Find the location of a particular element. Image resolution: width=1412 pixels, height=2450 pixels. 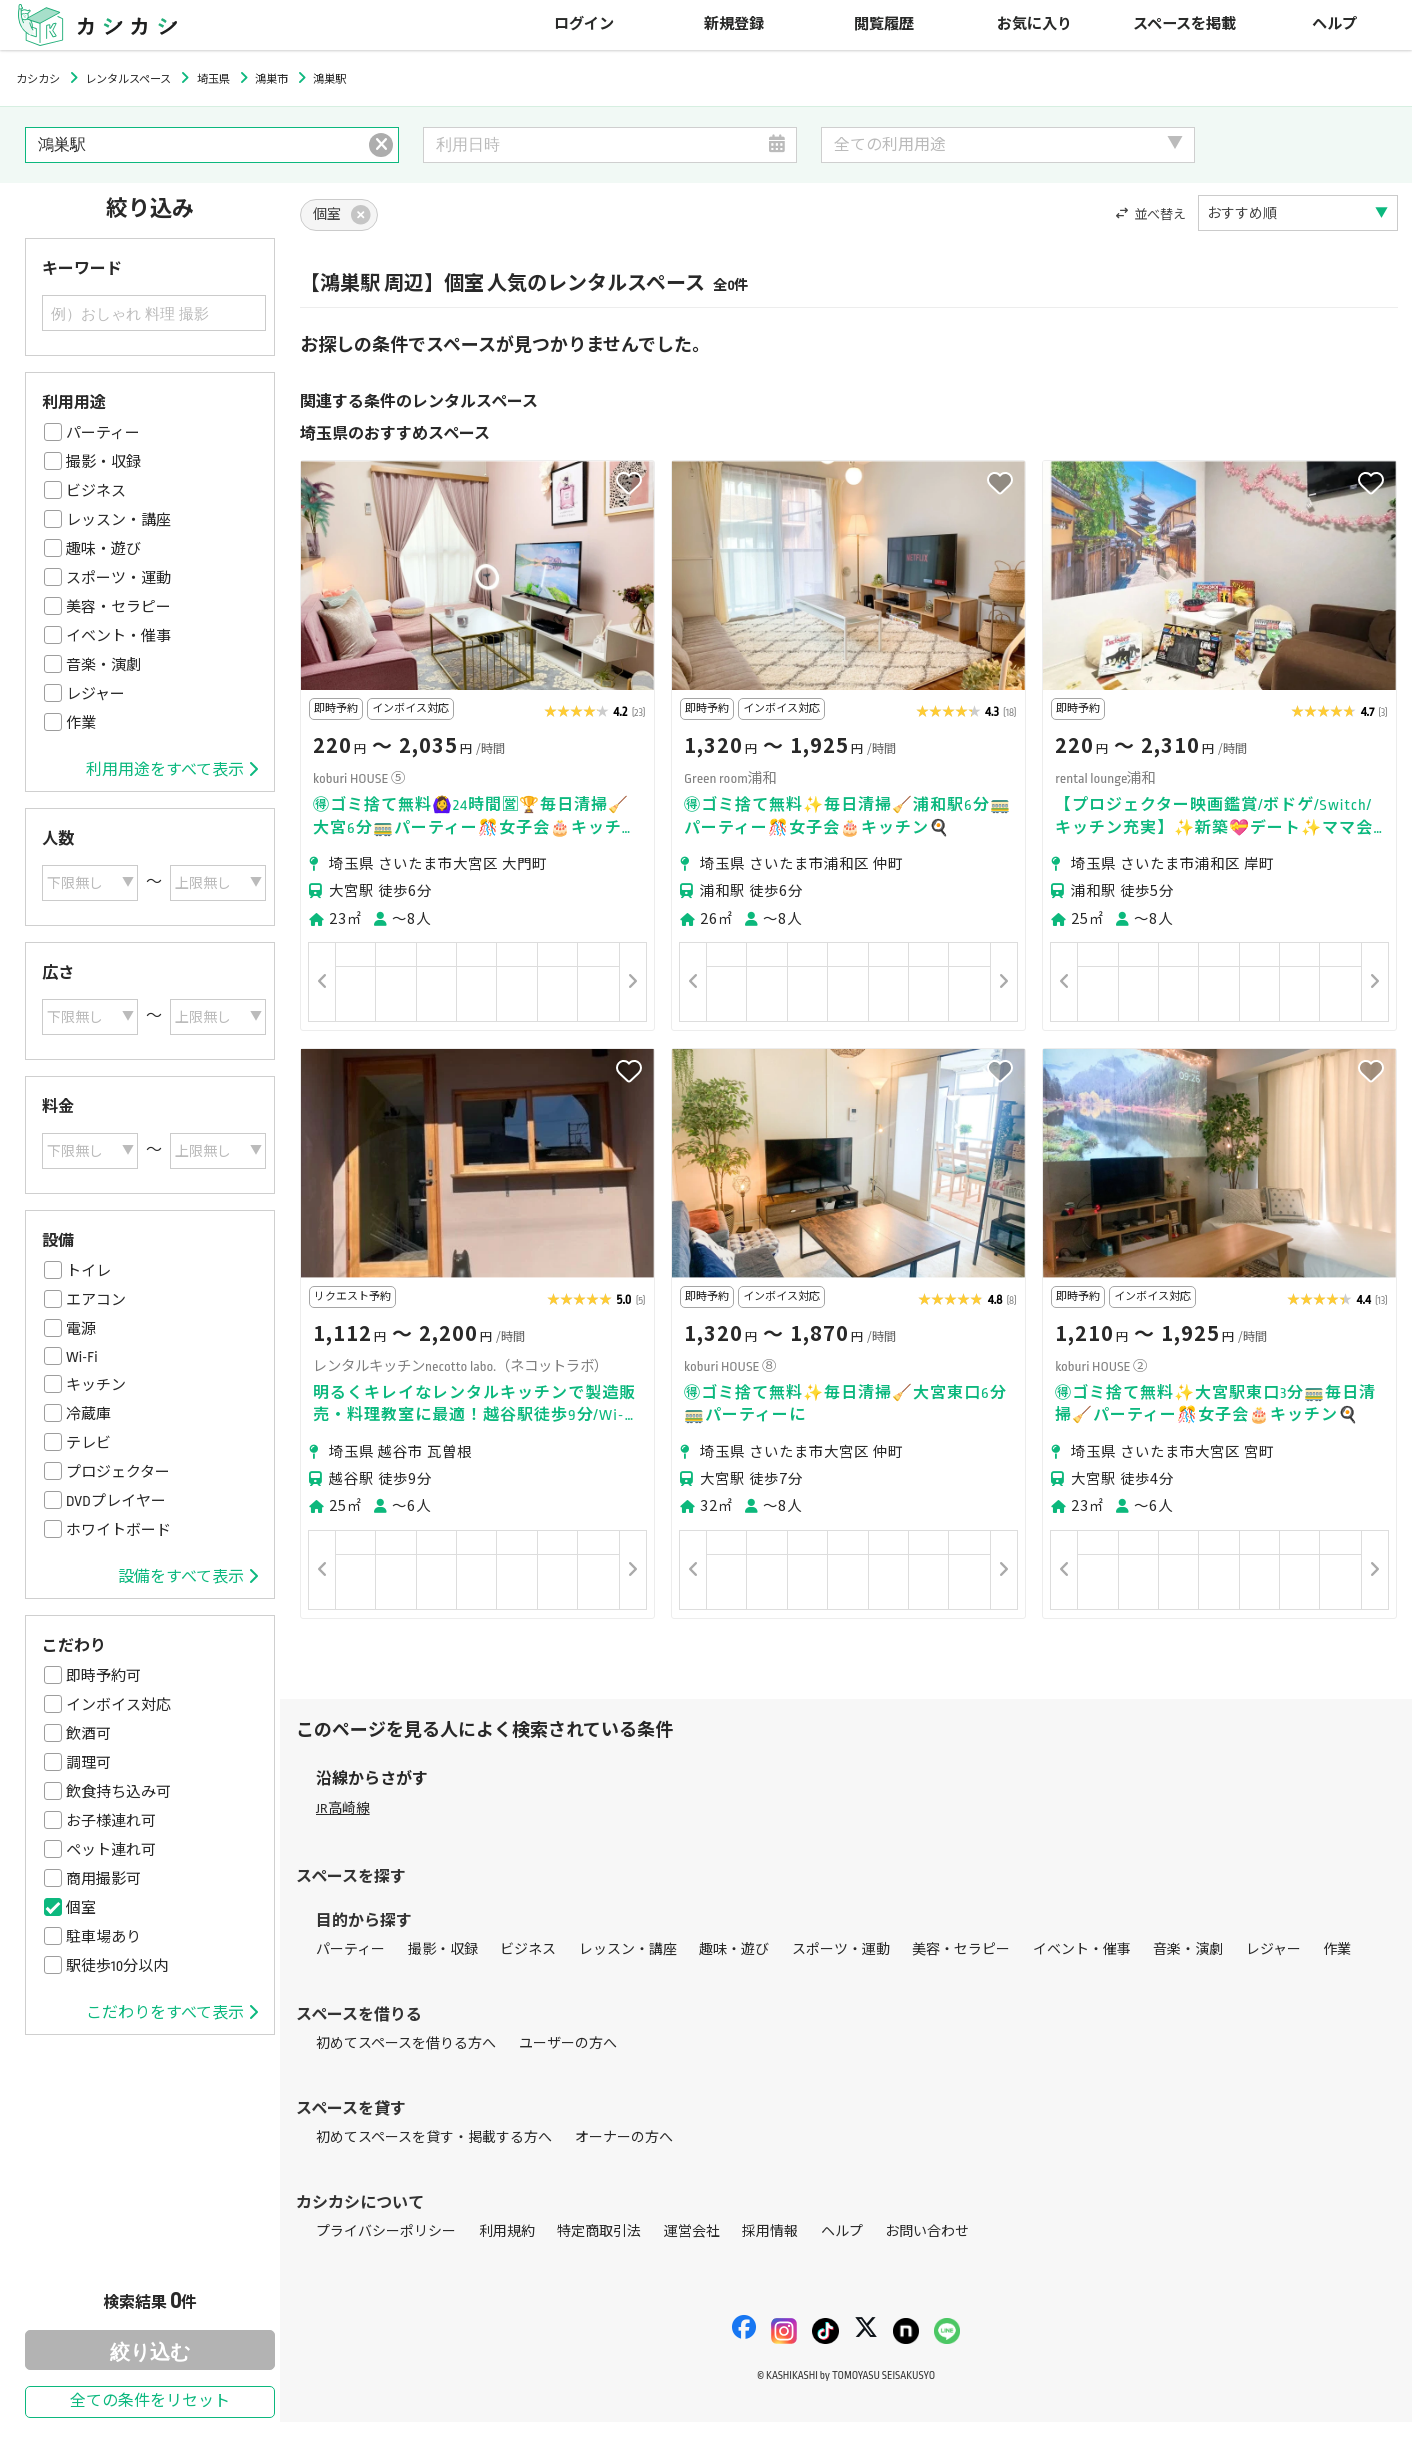

オーナーの方へ is located at coordinates (624, 2137).